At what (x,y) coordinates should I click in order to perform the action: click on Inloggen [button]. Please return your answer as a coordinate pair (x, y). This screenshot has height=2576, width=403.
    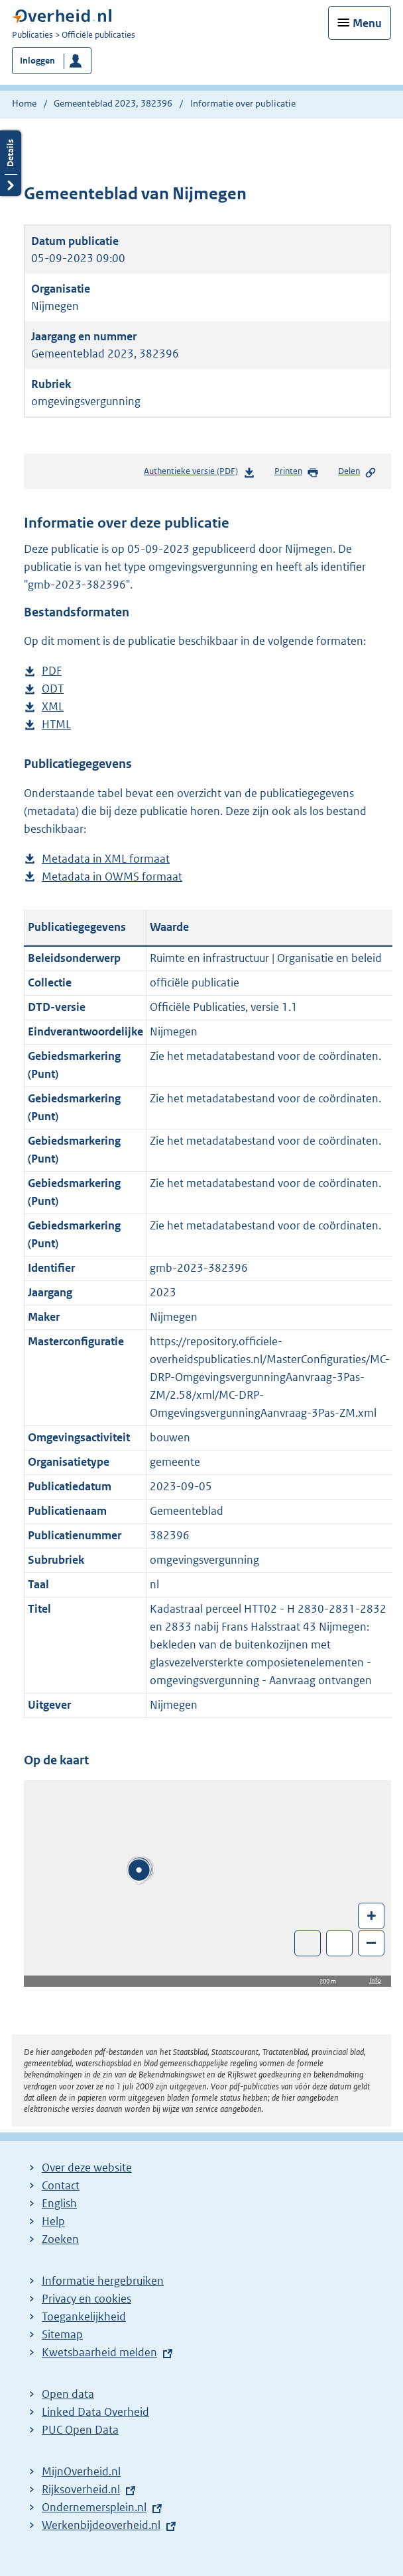
    Looking at the image, I should click on (37, 60).